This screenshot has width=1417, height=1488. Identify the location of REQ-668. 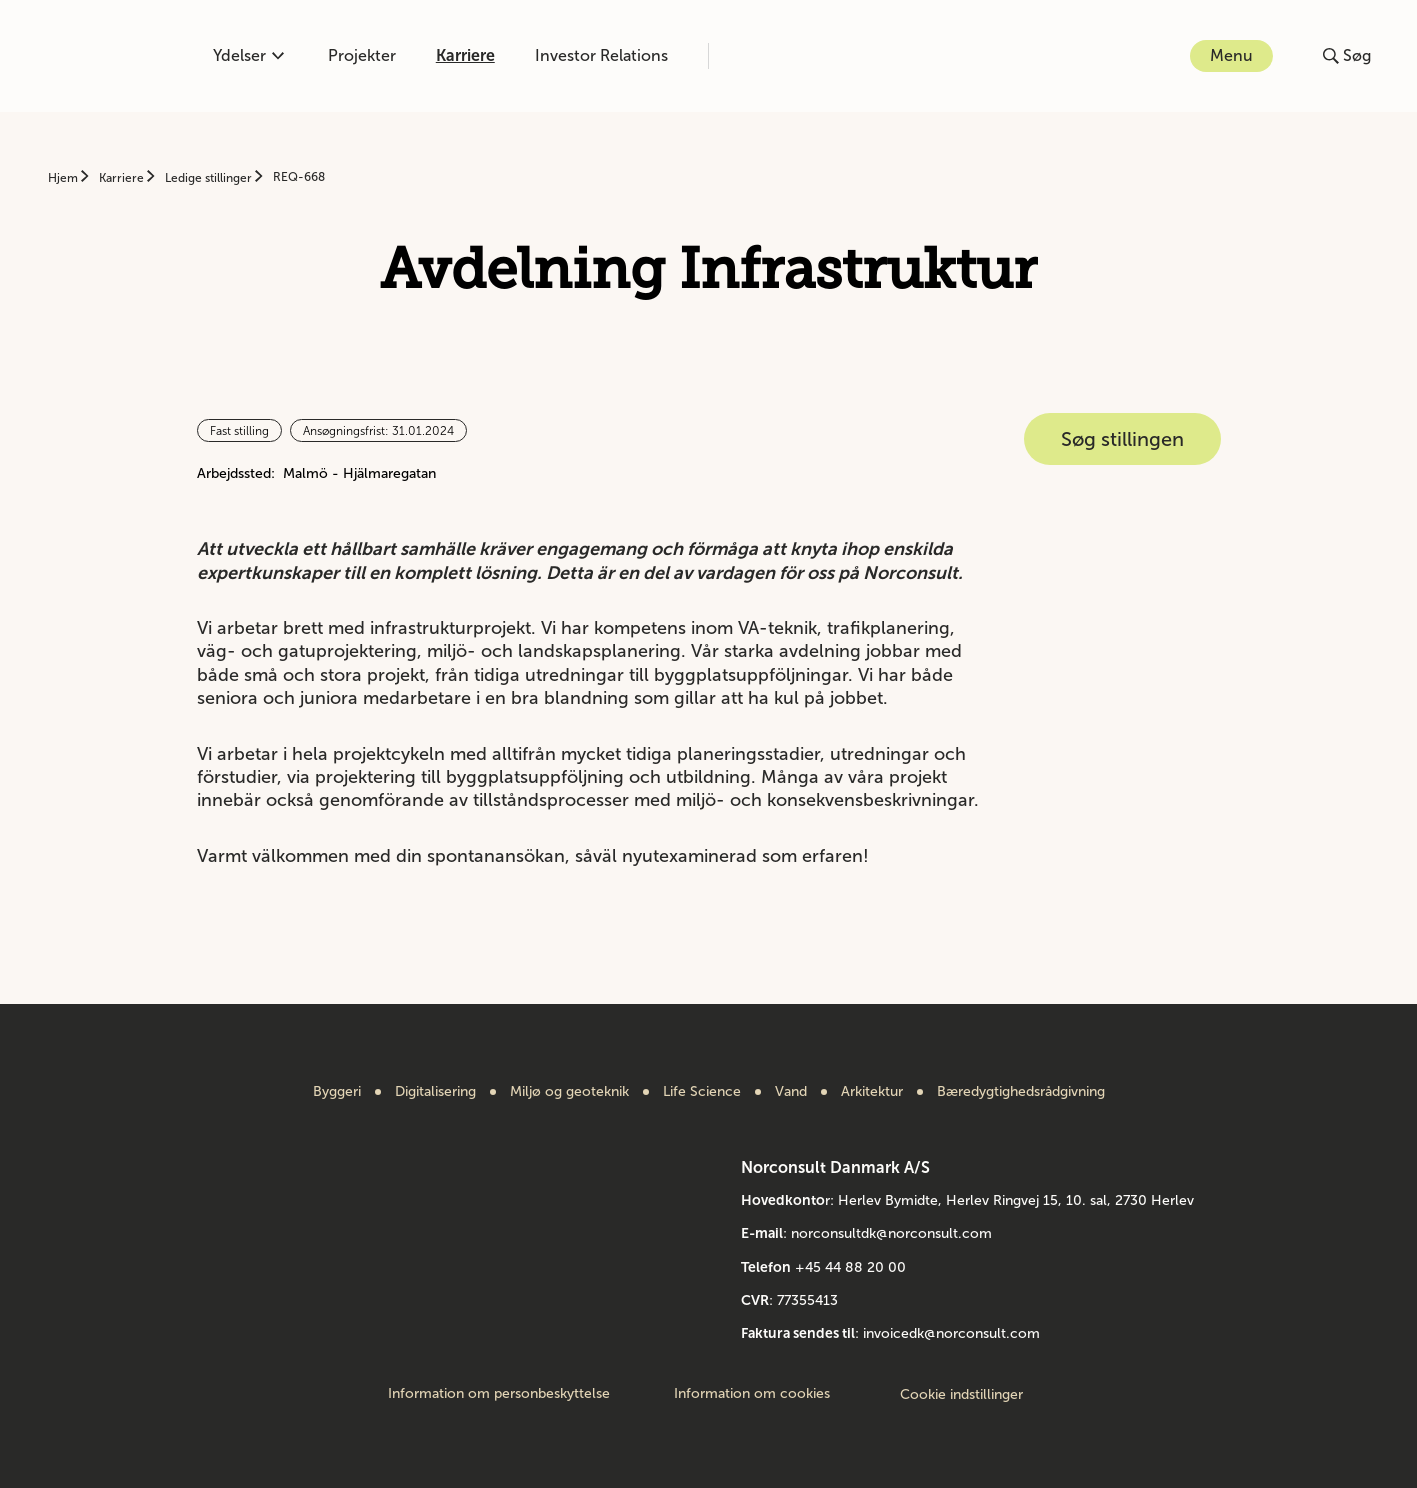
(299, 177).